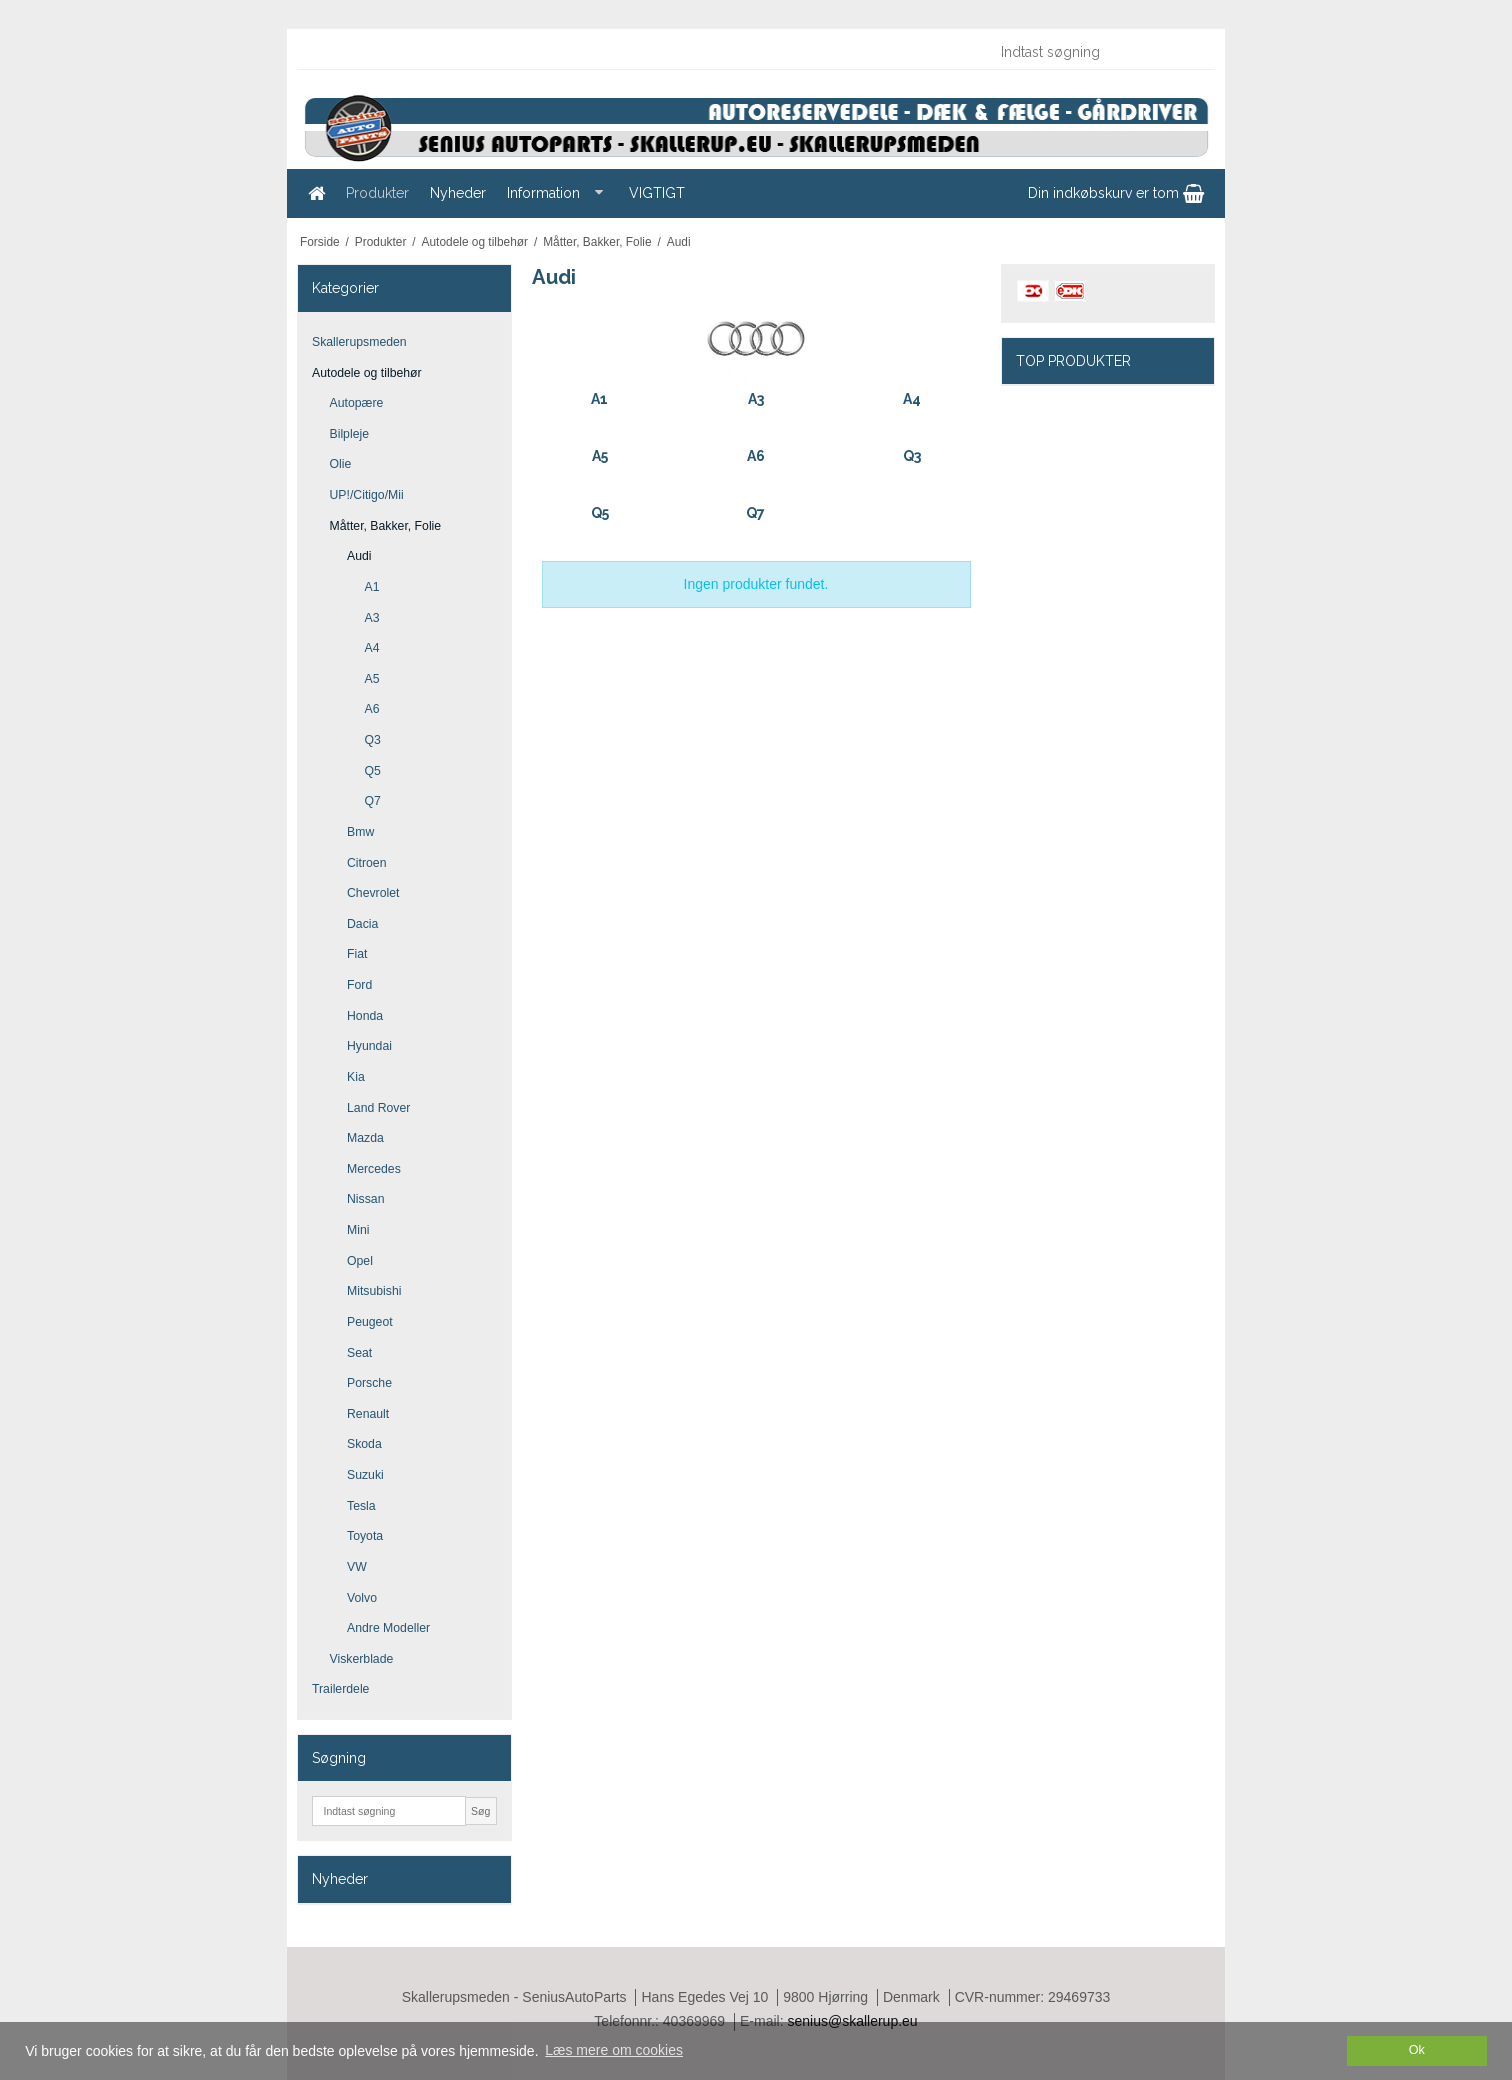  Describe the element at coordinates (356, 1077) in the screenshot. I see `Kia` at that location.